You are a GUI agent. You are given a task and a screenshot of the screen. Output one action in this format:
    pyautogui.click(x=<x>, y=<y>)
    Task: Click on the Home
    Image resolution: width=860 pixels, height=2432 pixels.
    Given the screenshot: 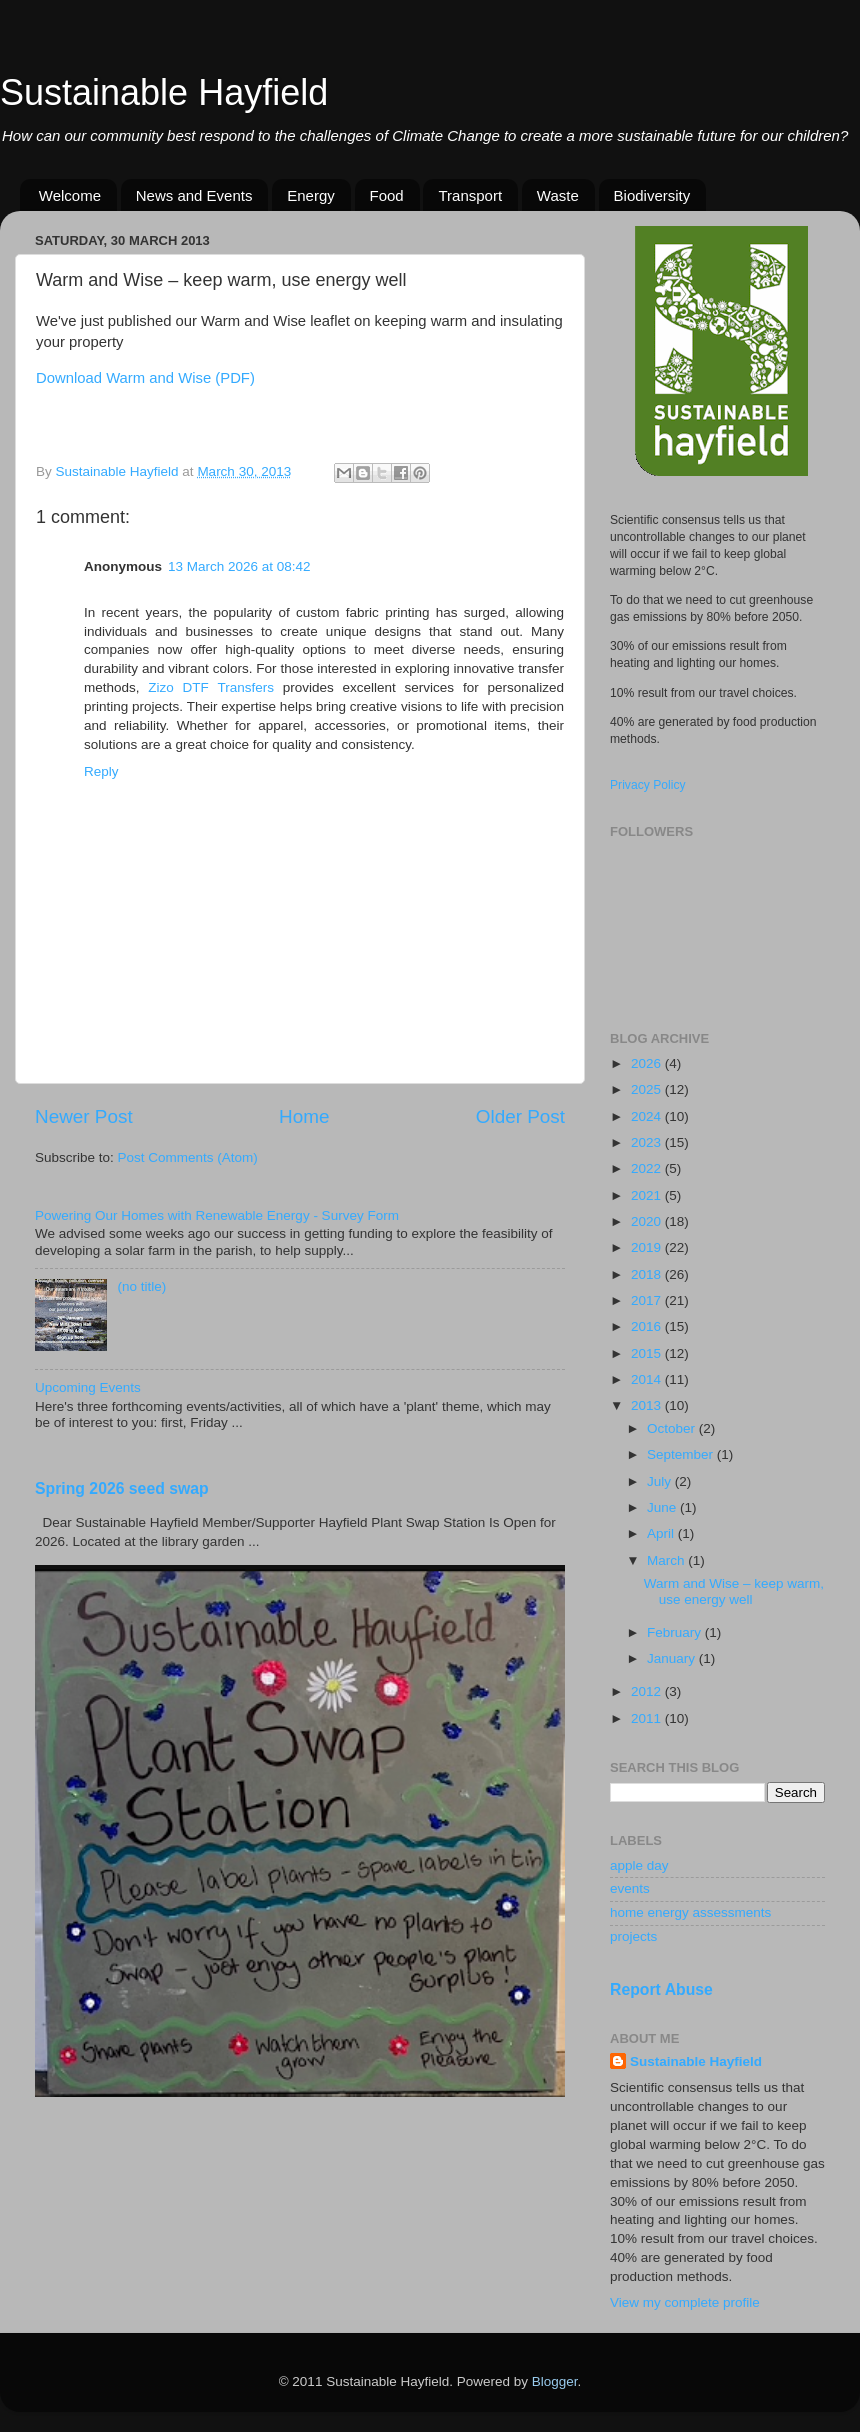 What is the action you would take?
    pyautogui.click(x=304, y=1116)
    